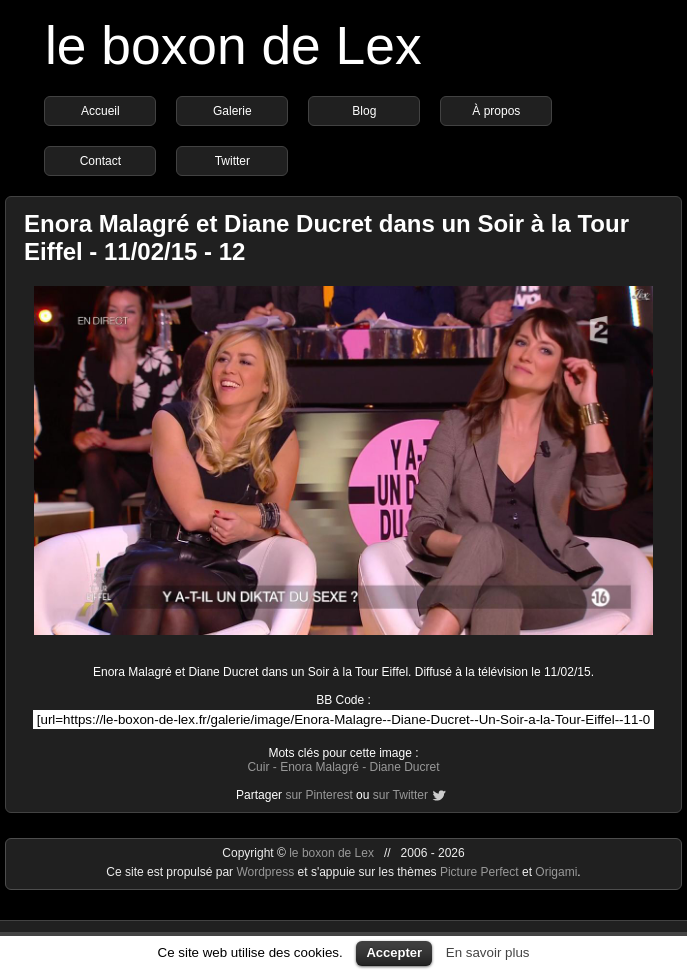  What do you see at coordinates (400, 795) in the screenshot?
I see `sur Twitter` at bounding box center [400, 795].